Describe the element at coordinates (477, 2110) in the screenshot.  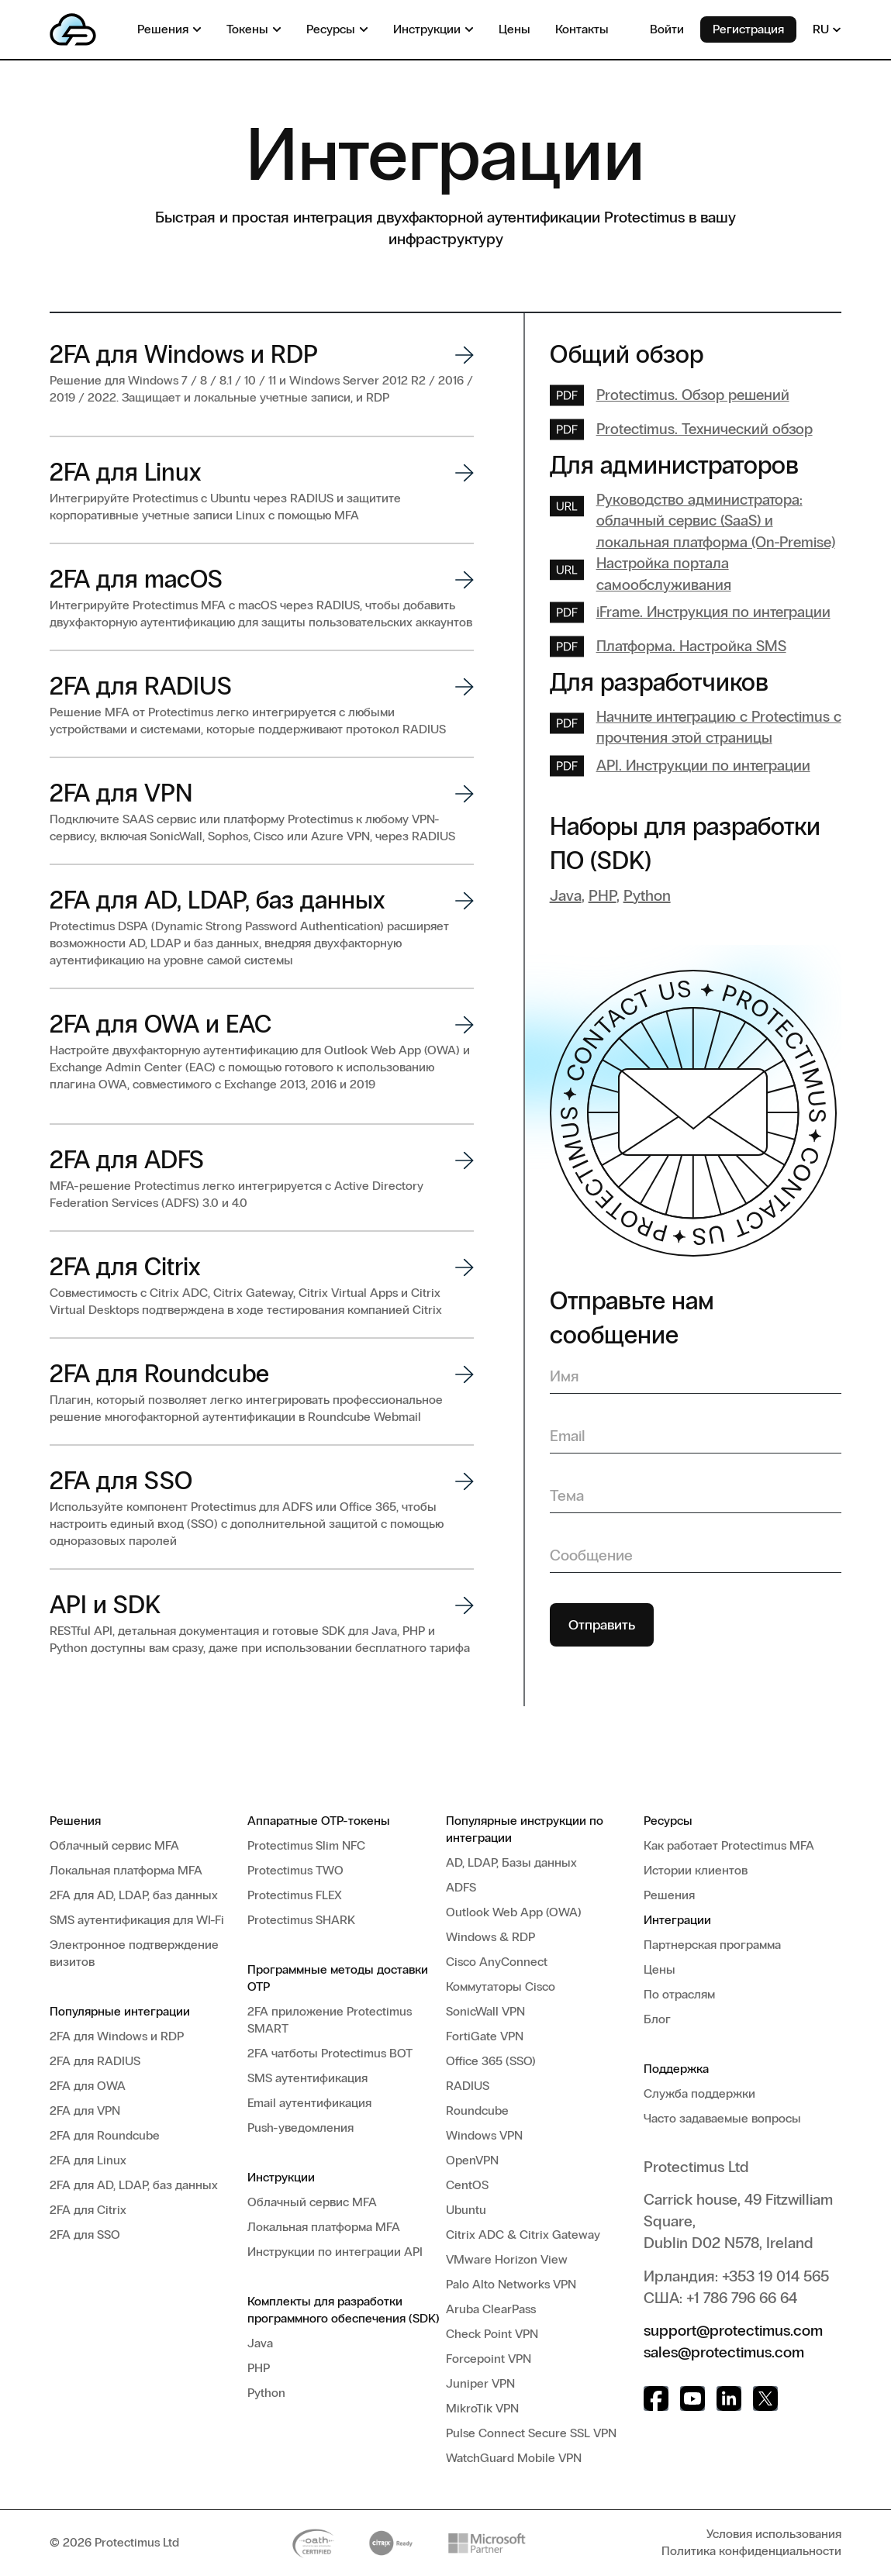
I see `Roundcube` at that location.